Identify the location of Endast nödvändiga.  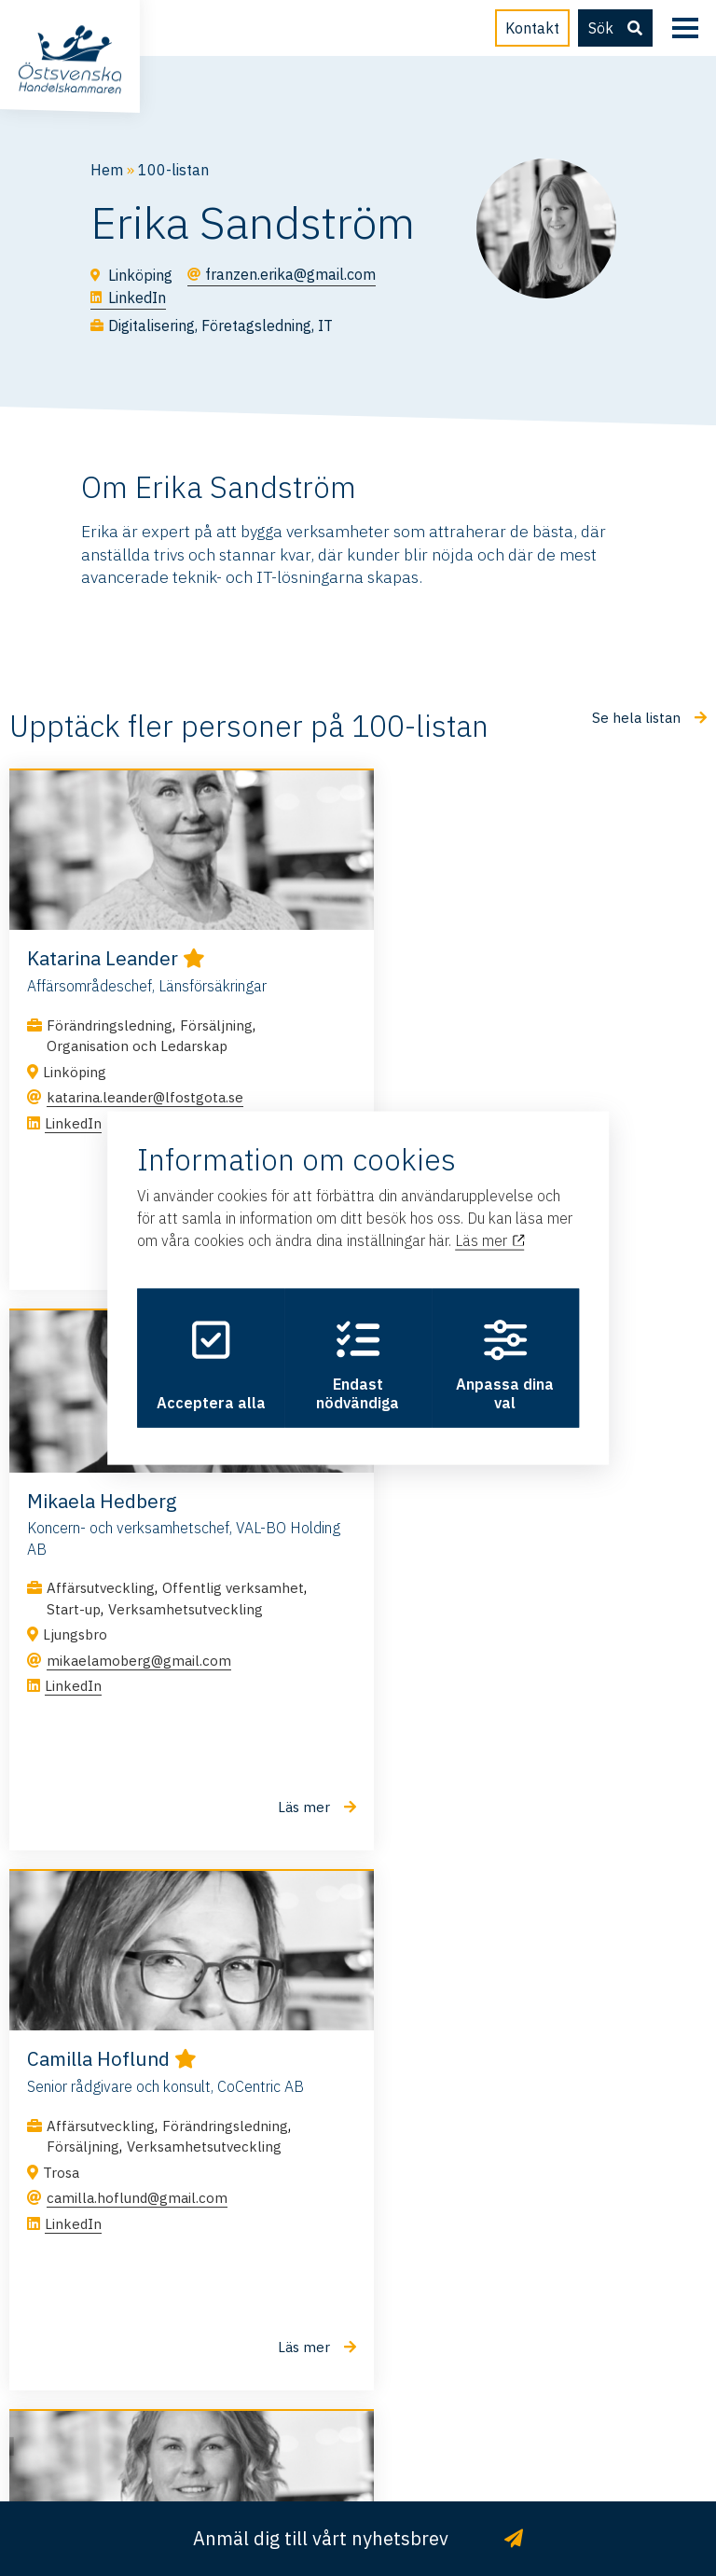
(357, 1365).